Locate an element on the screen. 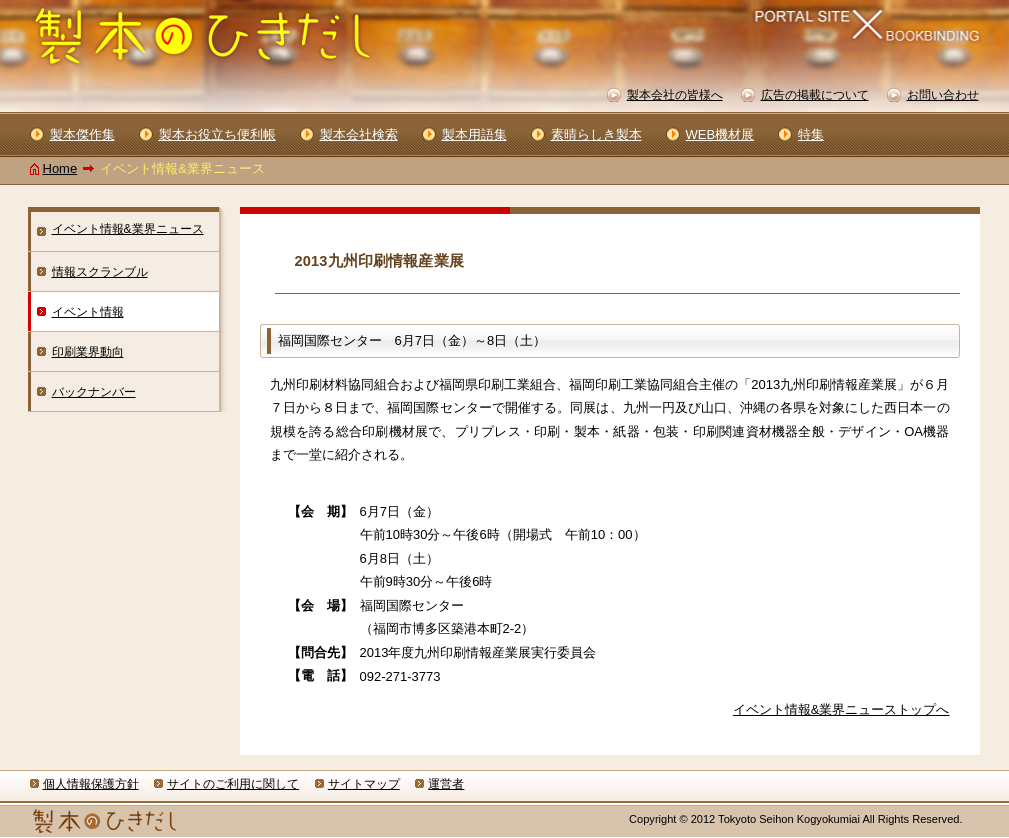 This screenshot has width=1009, height=838. イベント情報&業界ニュース is located at coordinates (128, 229).